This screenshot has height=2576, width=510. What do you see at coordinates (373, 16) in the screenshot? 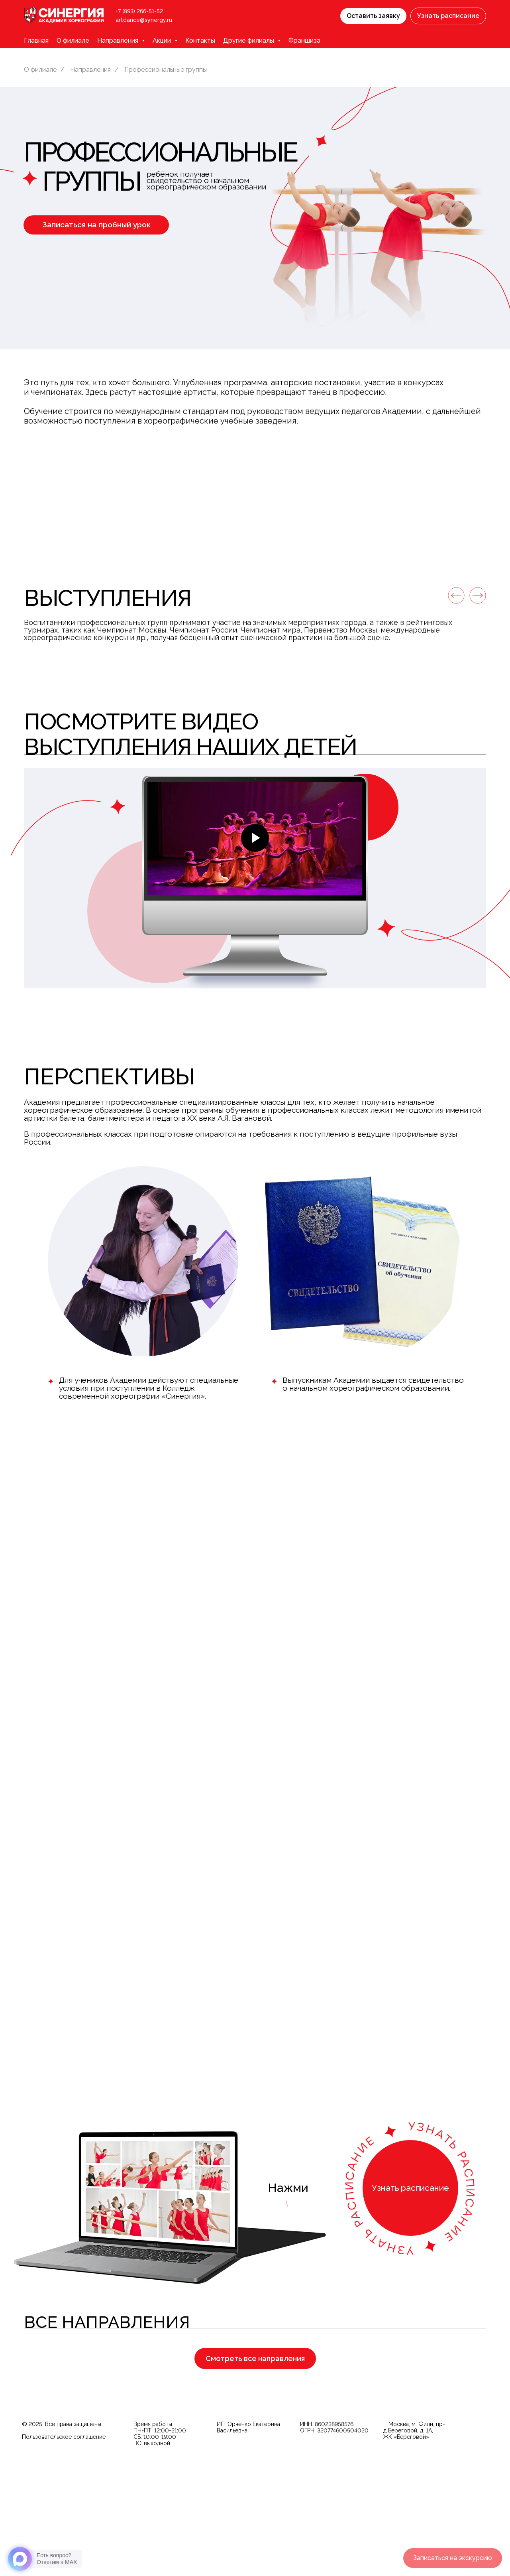
I see `[button]` at bounding box center [373, 16].